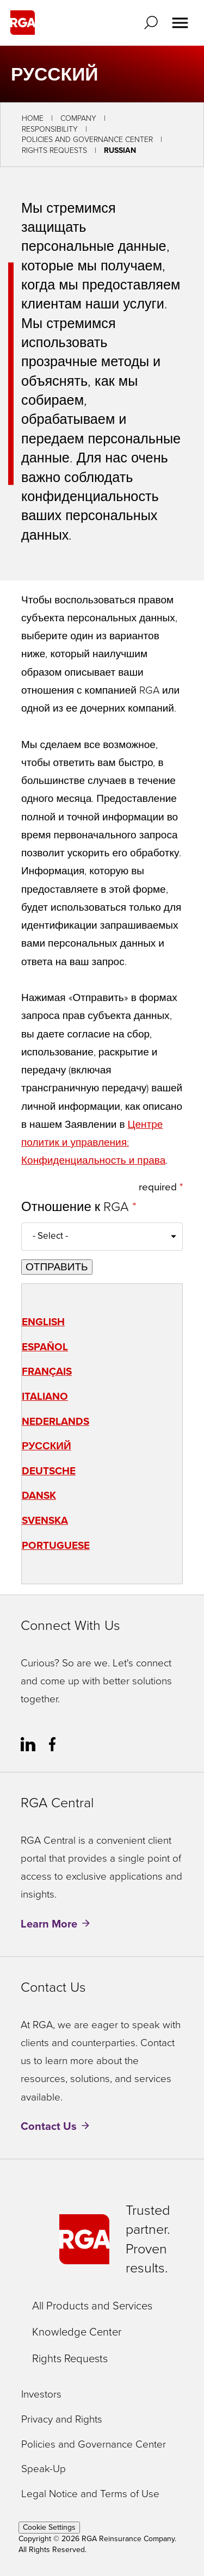 The height and width of the screenshot is (2576, 204). I want to click on Home, so click(33, 118).